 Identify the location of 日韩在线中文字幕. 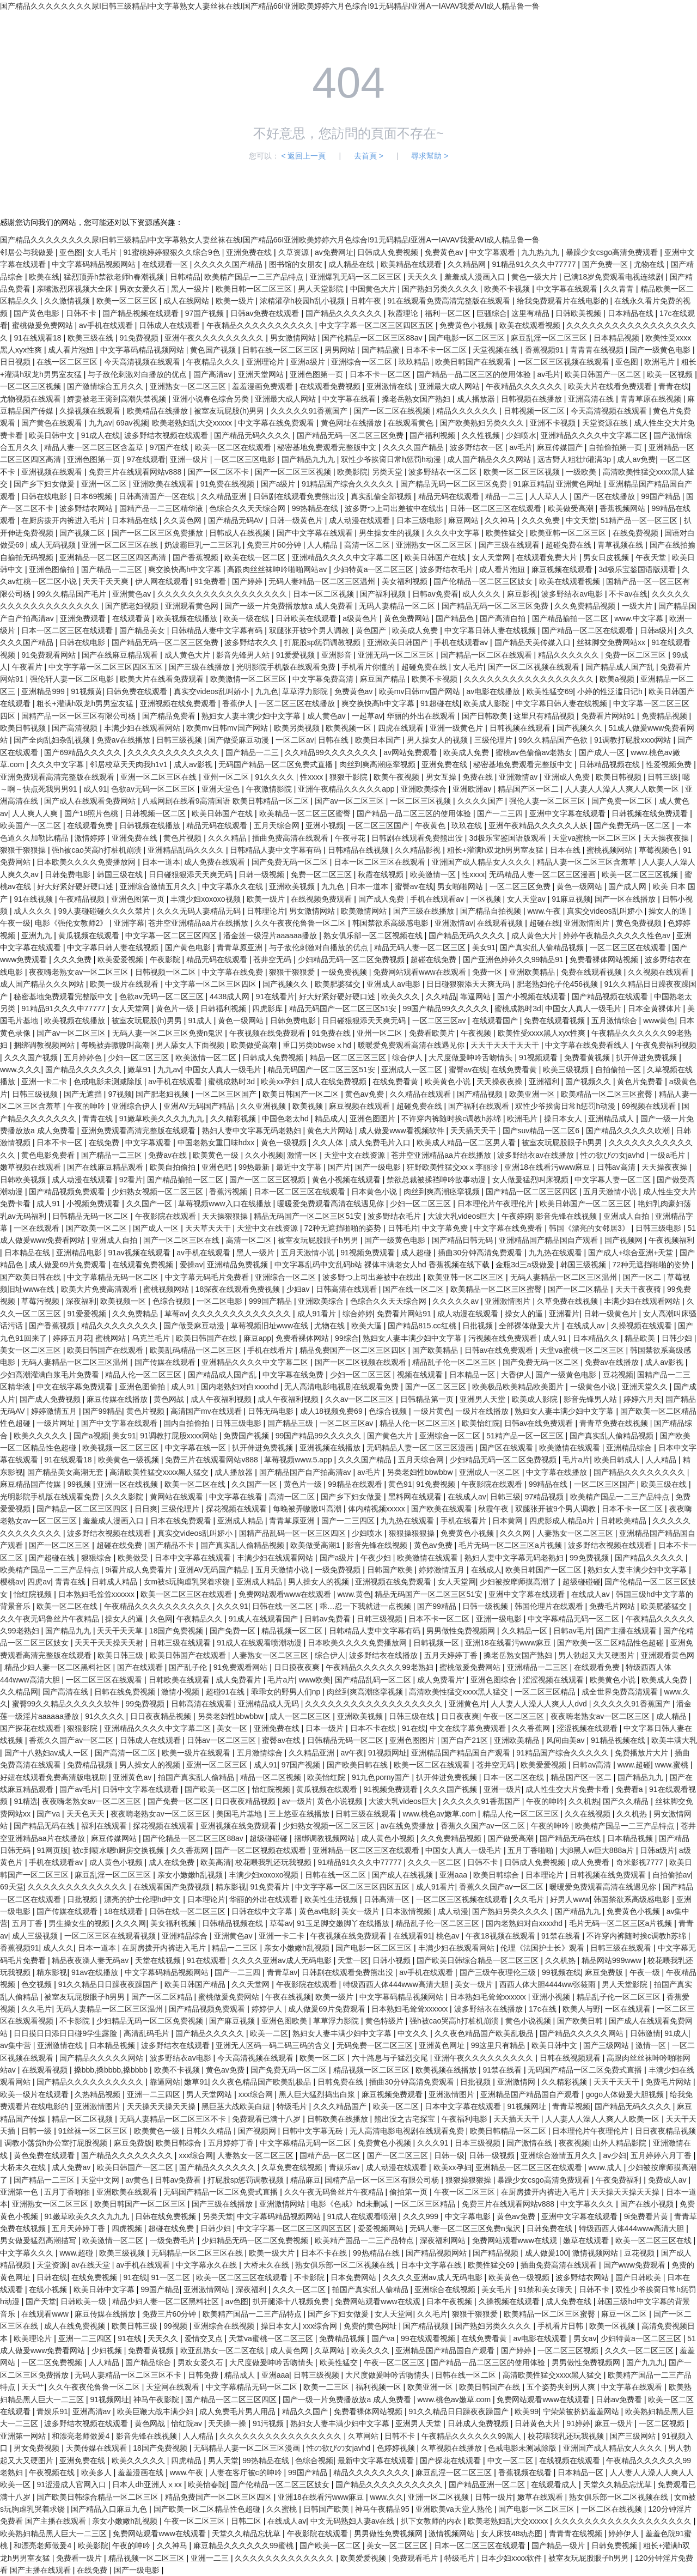
(263, 1911).